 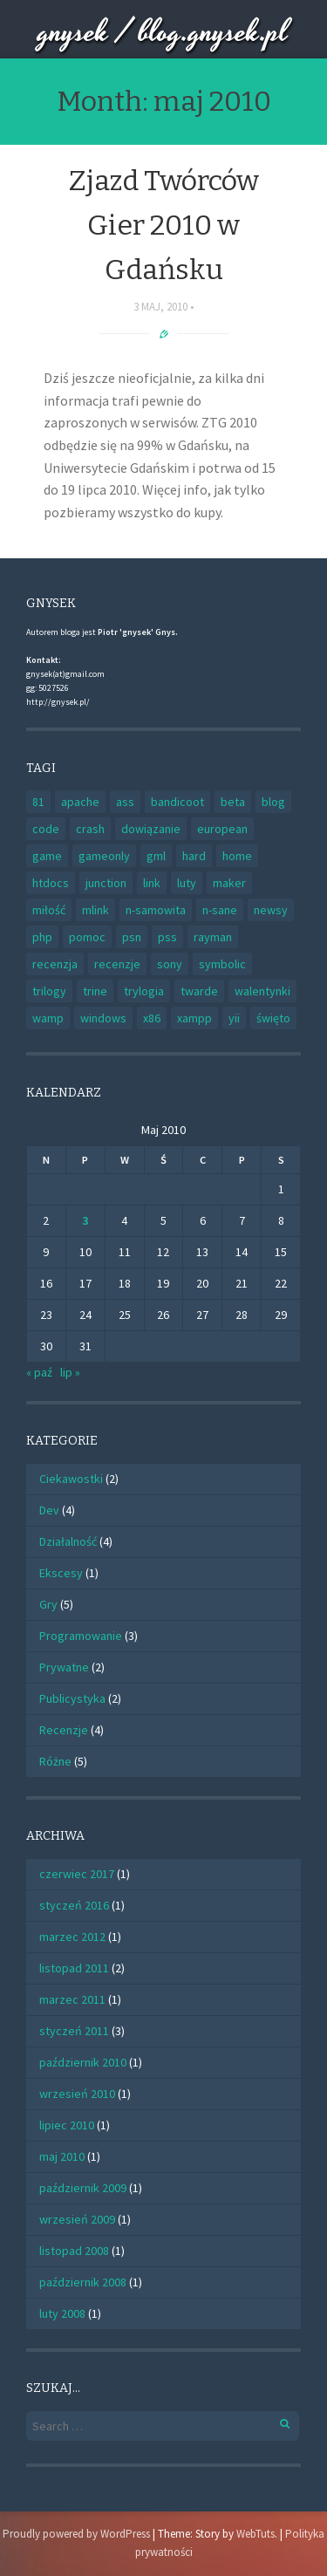 I want to click on maker [maker (2 elementy)], so click(x=229, y=883).